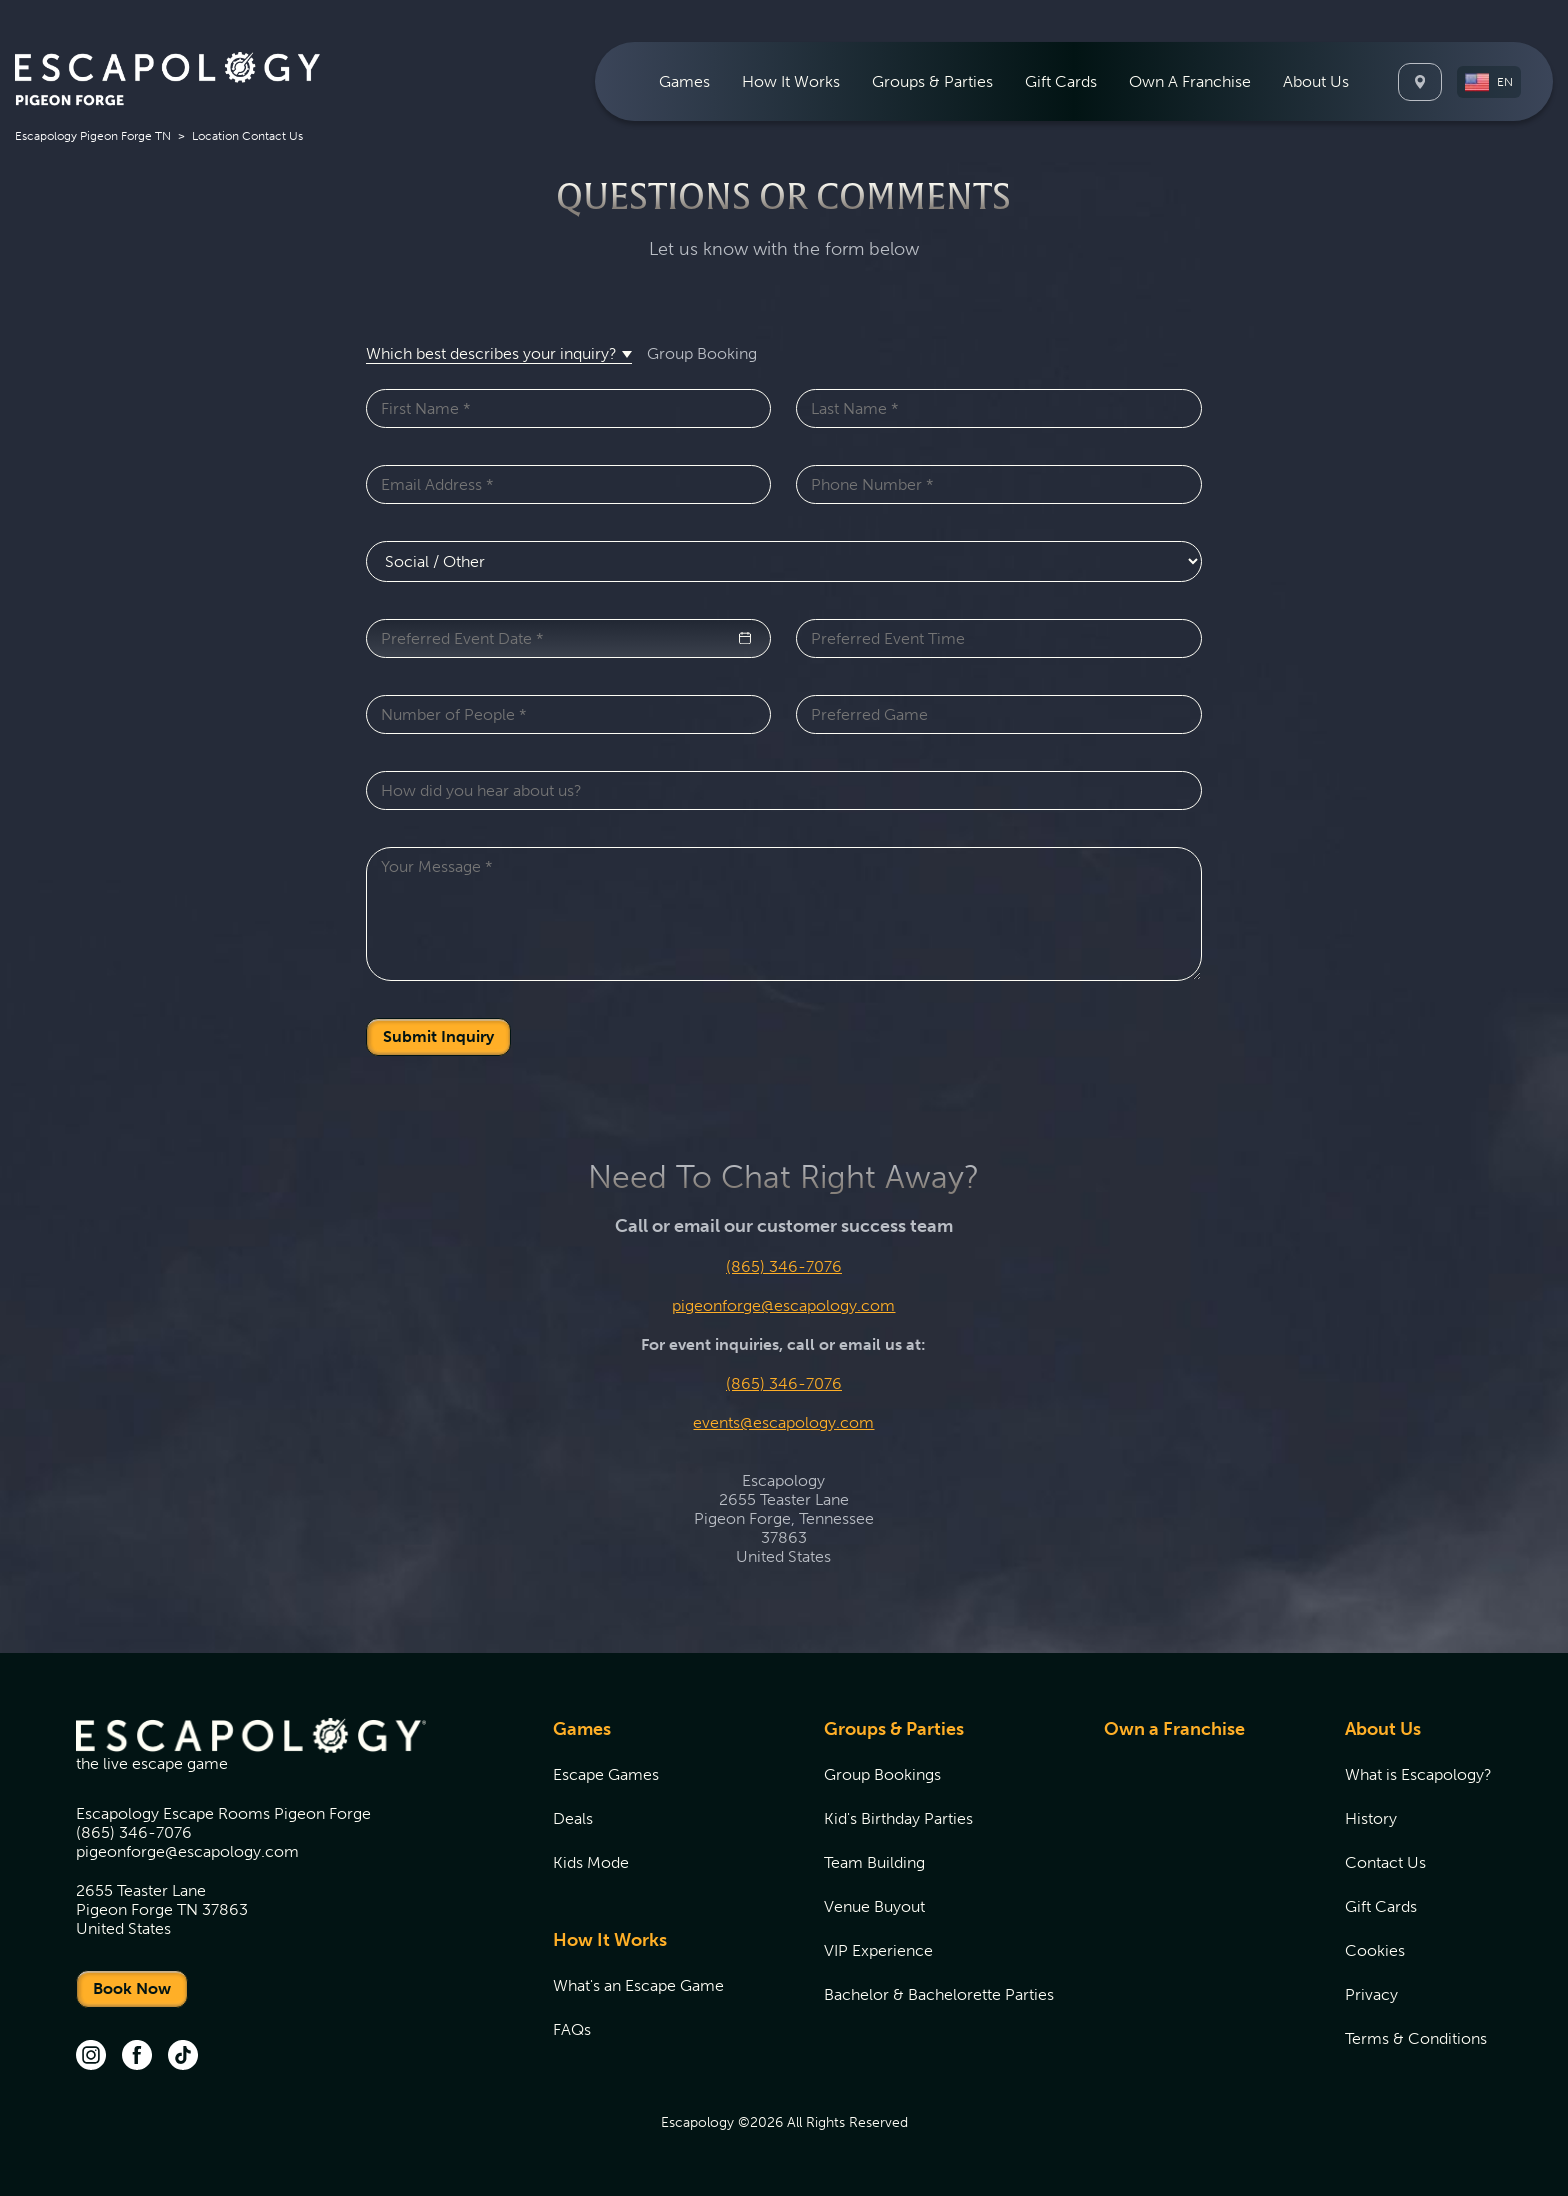 The image size is (1568, 2196). I want to click on Venue Buyout, so click(874, 1906).